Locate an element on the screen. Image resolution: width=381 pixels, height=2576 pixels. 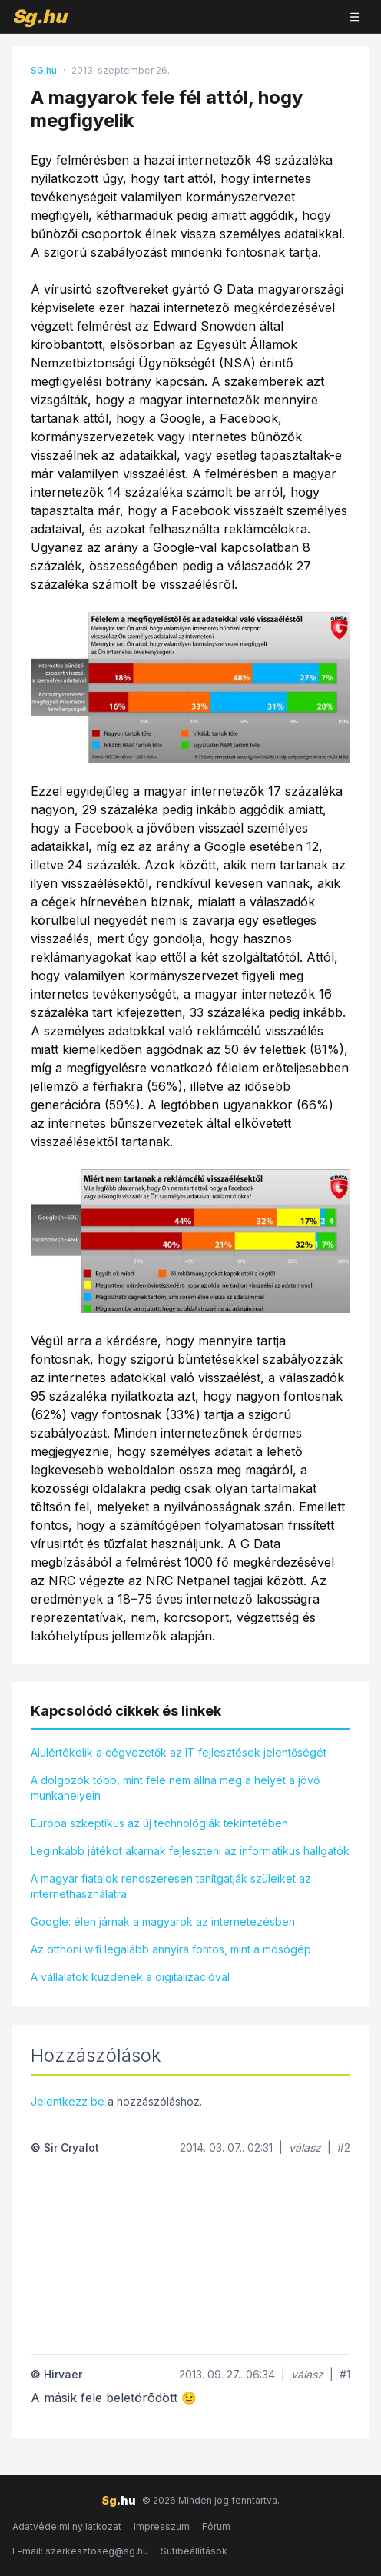
A vállalatok küzdenek a digitalizációval is located at coordinates (130, 1976).